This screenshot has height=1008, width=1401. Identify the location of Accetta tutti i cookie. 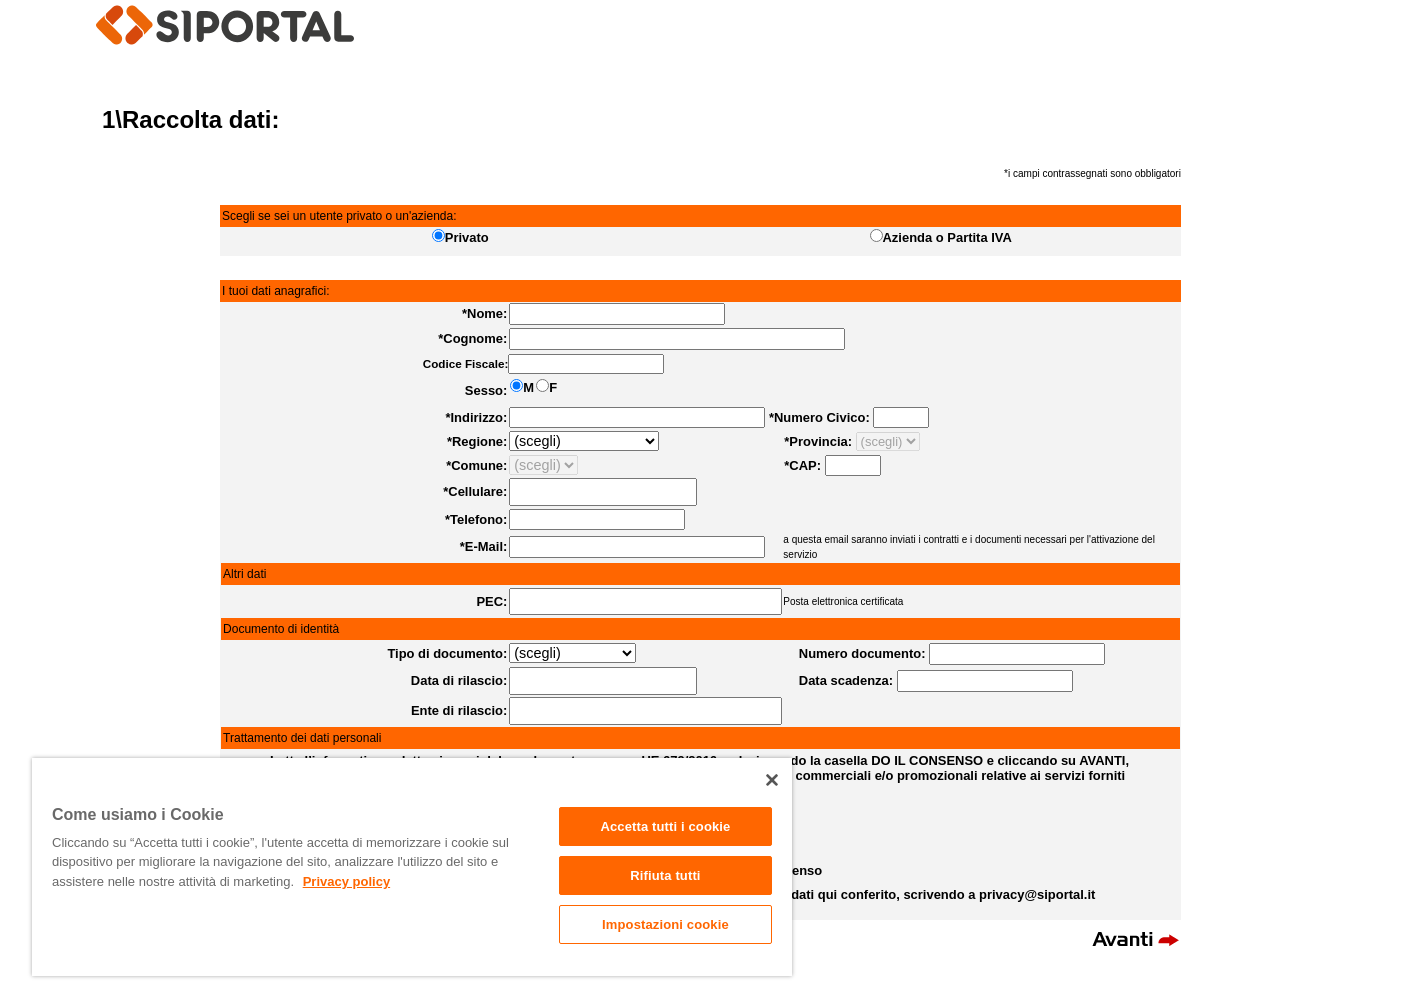
(665, 826).